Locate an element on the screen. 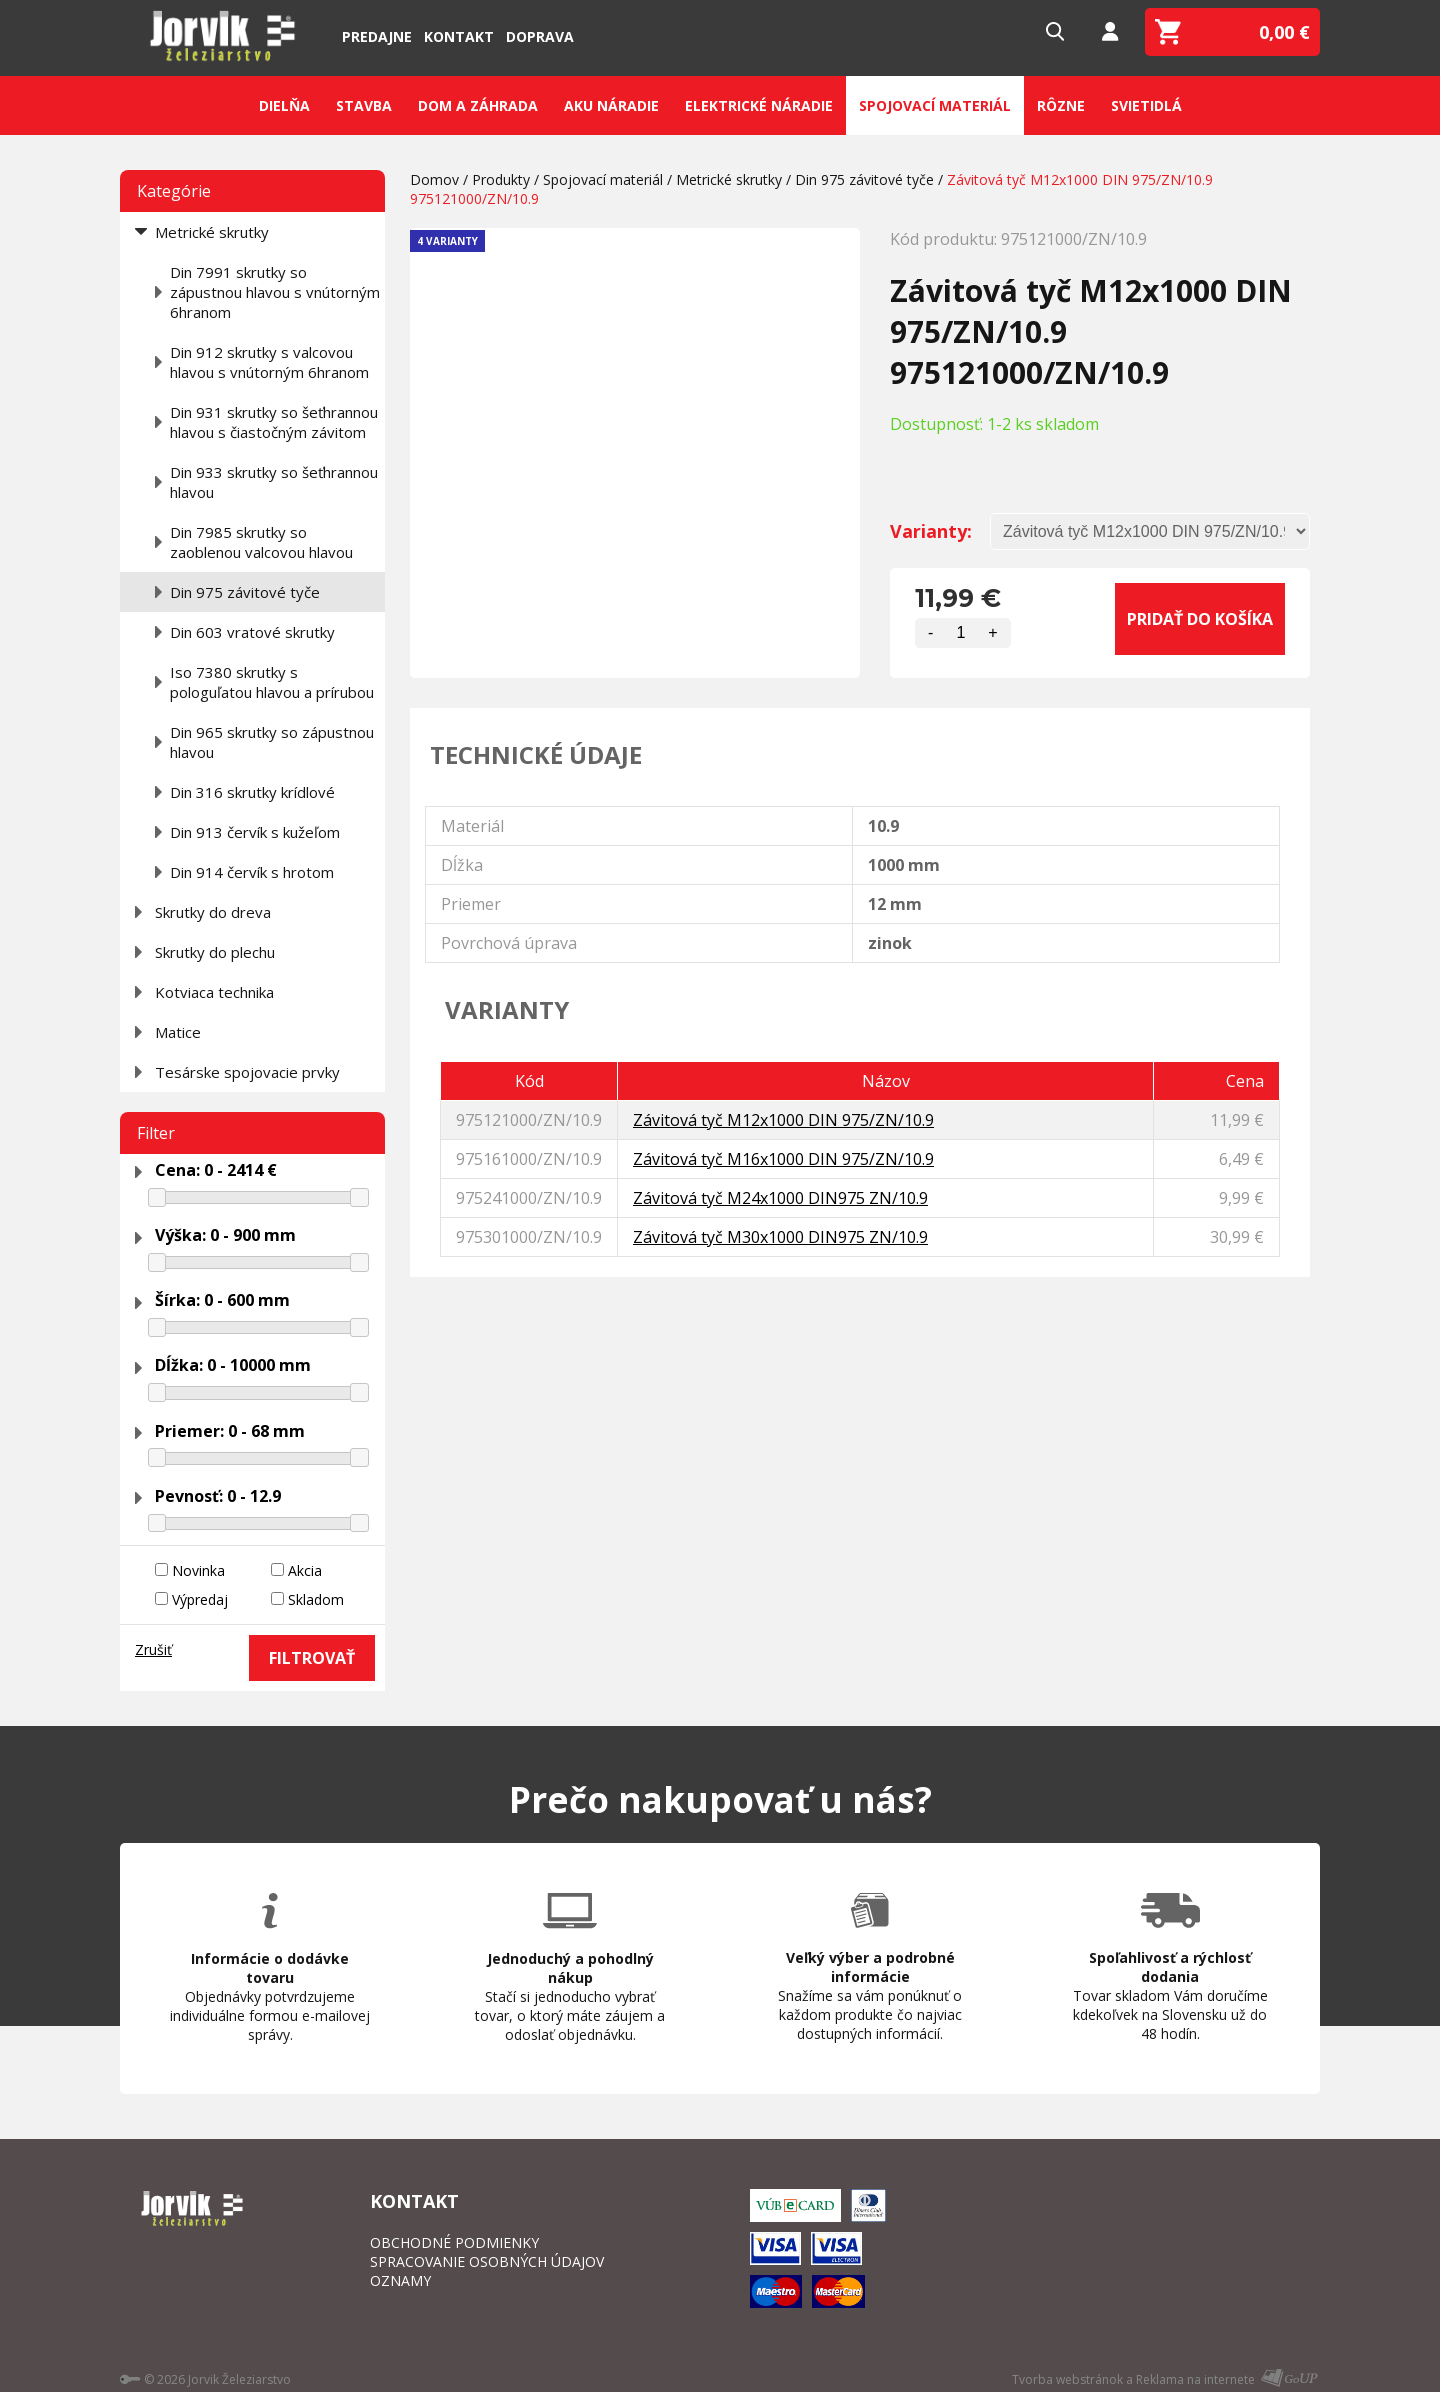 The height and width of the screenshot is (2392, 1440). FILTROVAŤ is located at coordinates (312, 1658).